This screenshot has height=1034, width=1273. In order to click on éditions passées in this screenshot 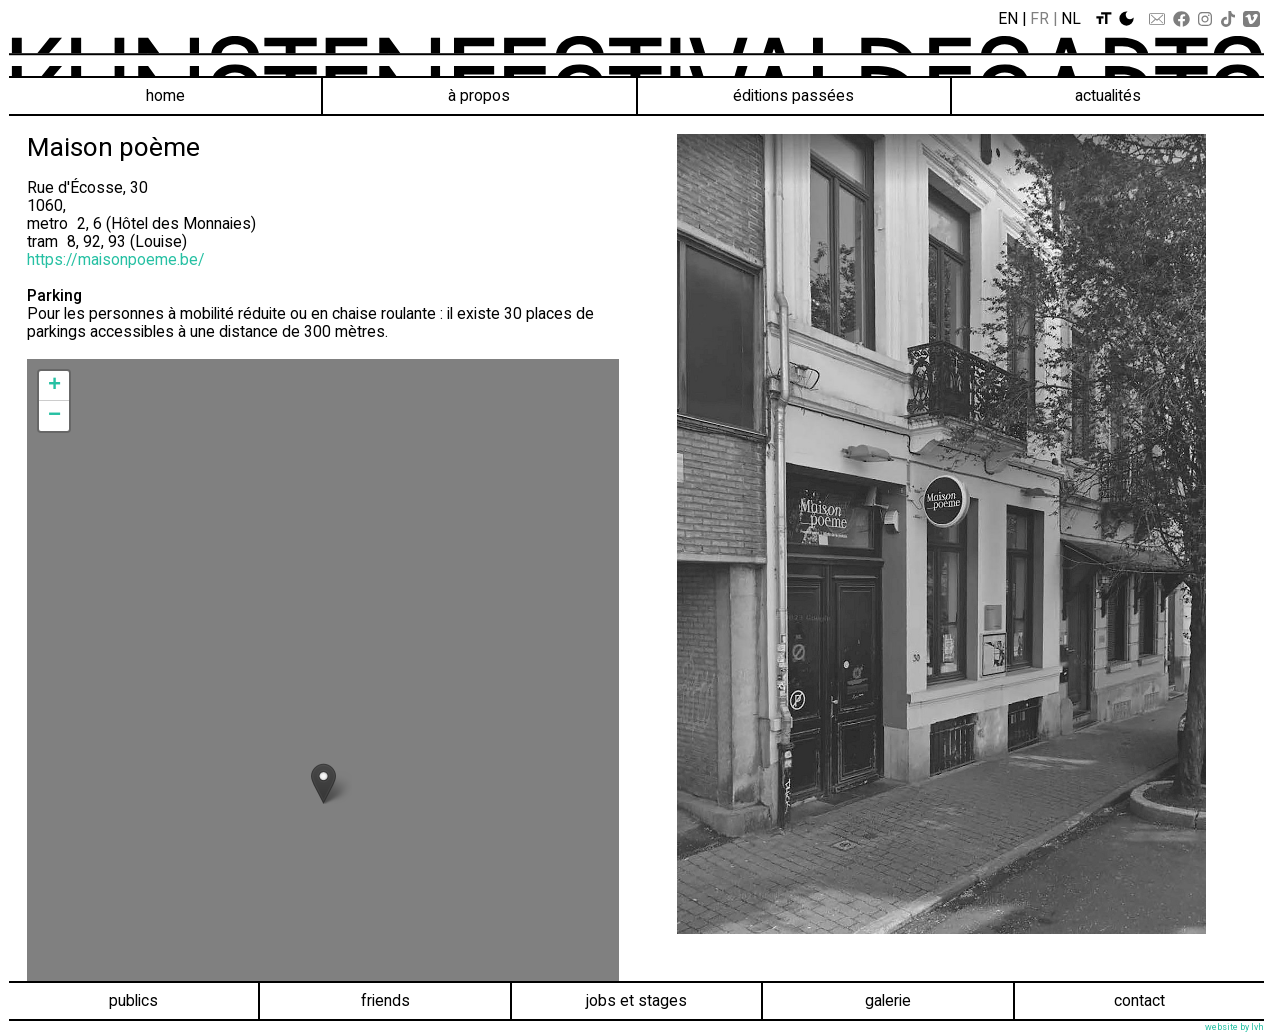, I will do `click(793, 95)`.